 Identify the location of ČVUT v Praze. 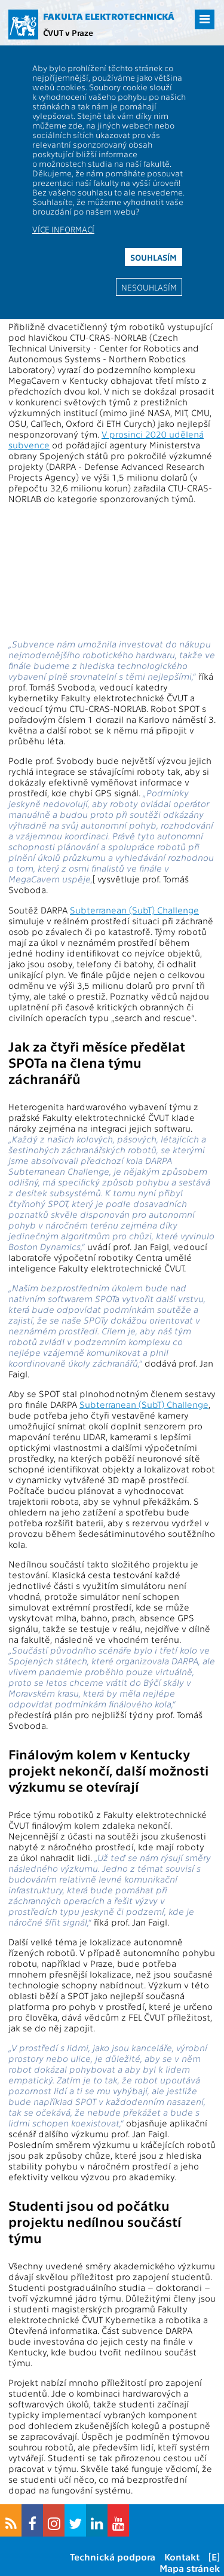
(68, 32).